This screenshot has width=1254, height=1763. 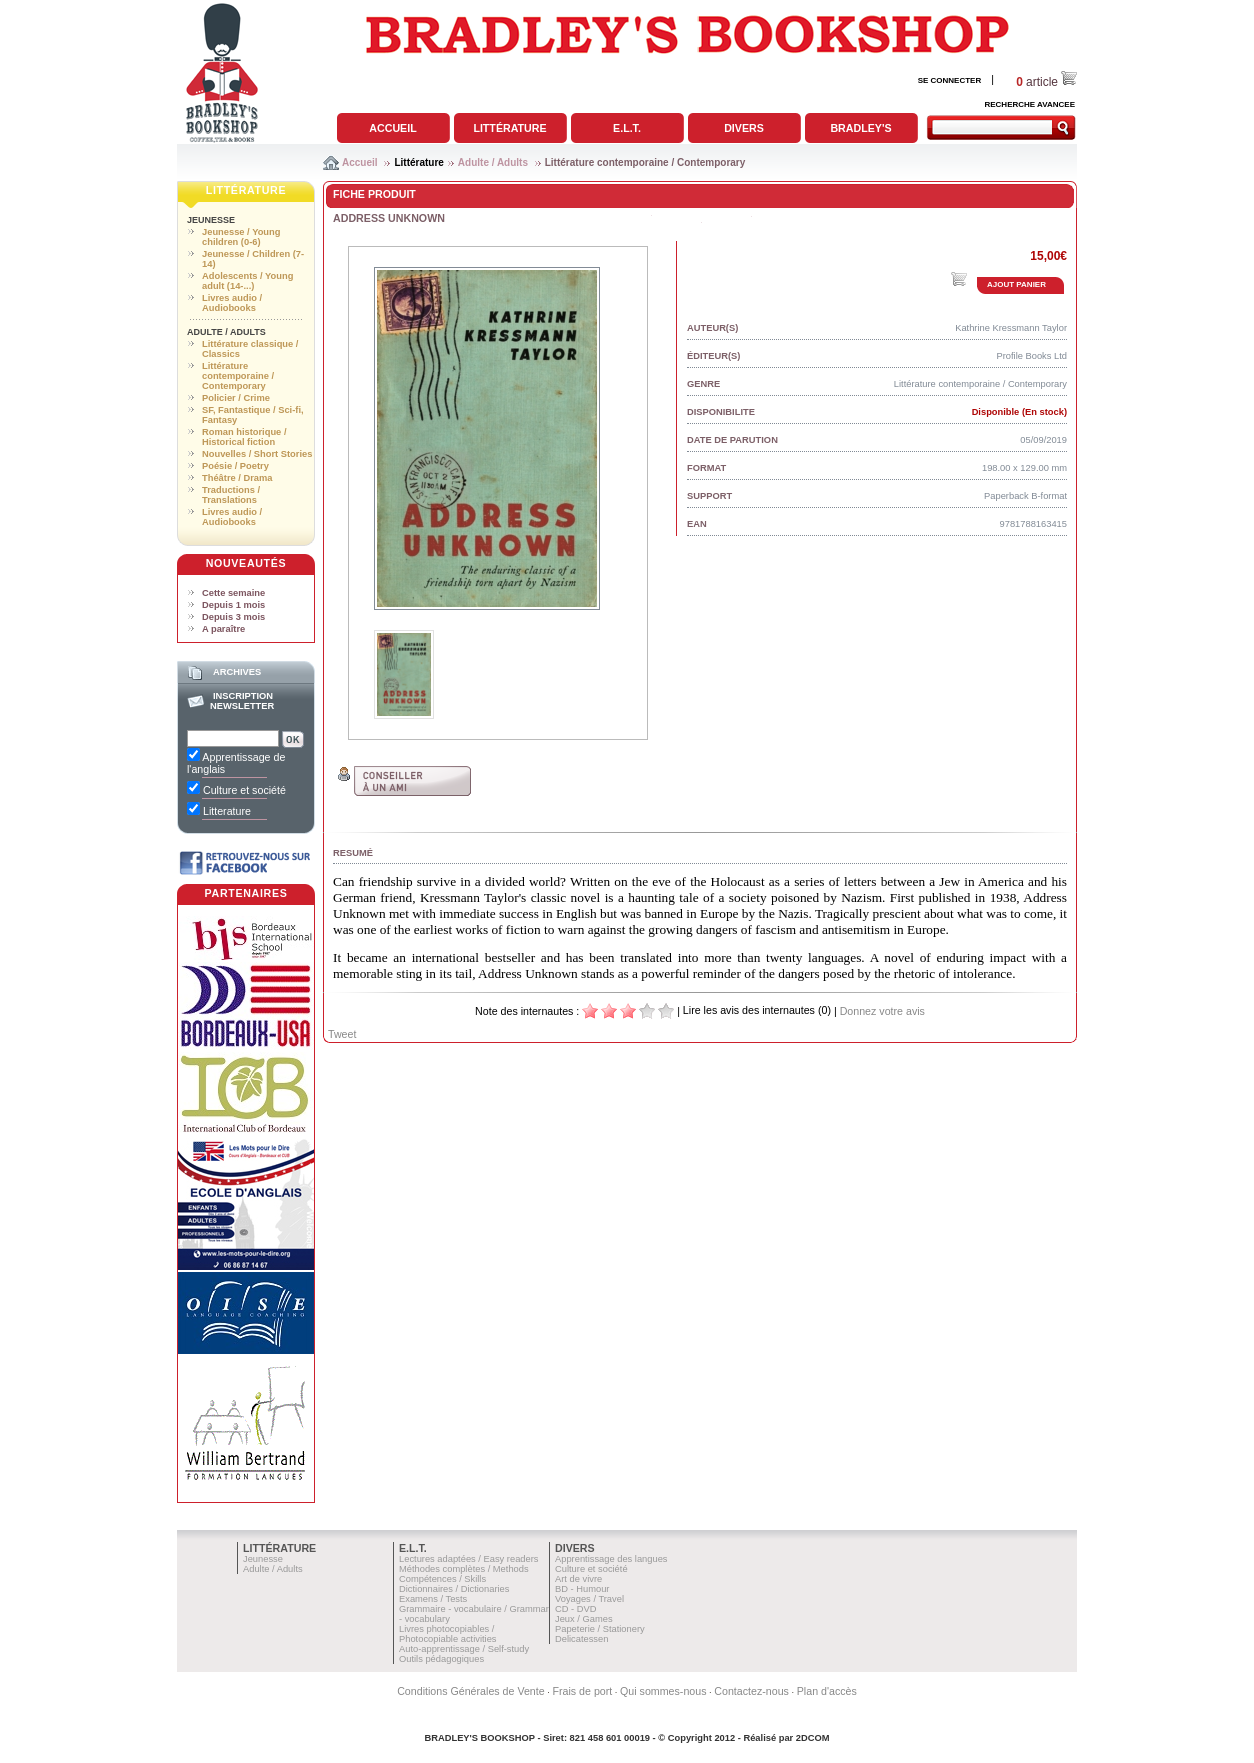 I want to click on A paraître, so click(x=223, y=629).